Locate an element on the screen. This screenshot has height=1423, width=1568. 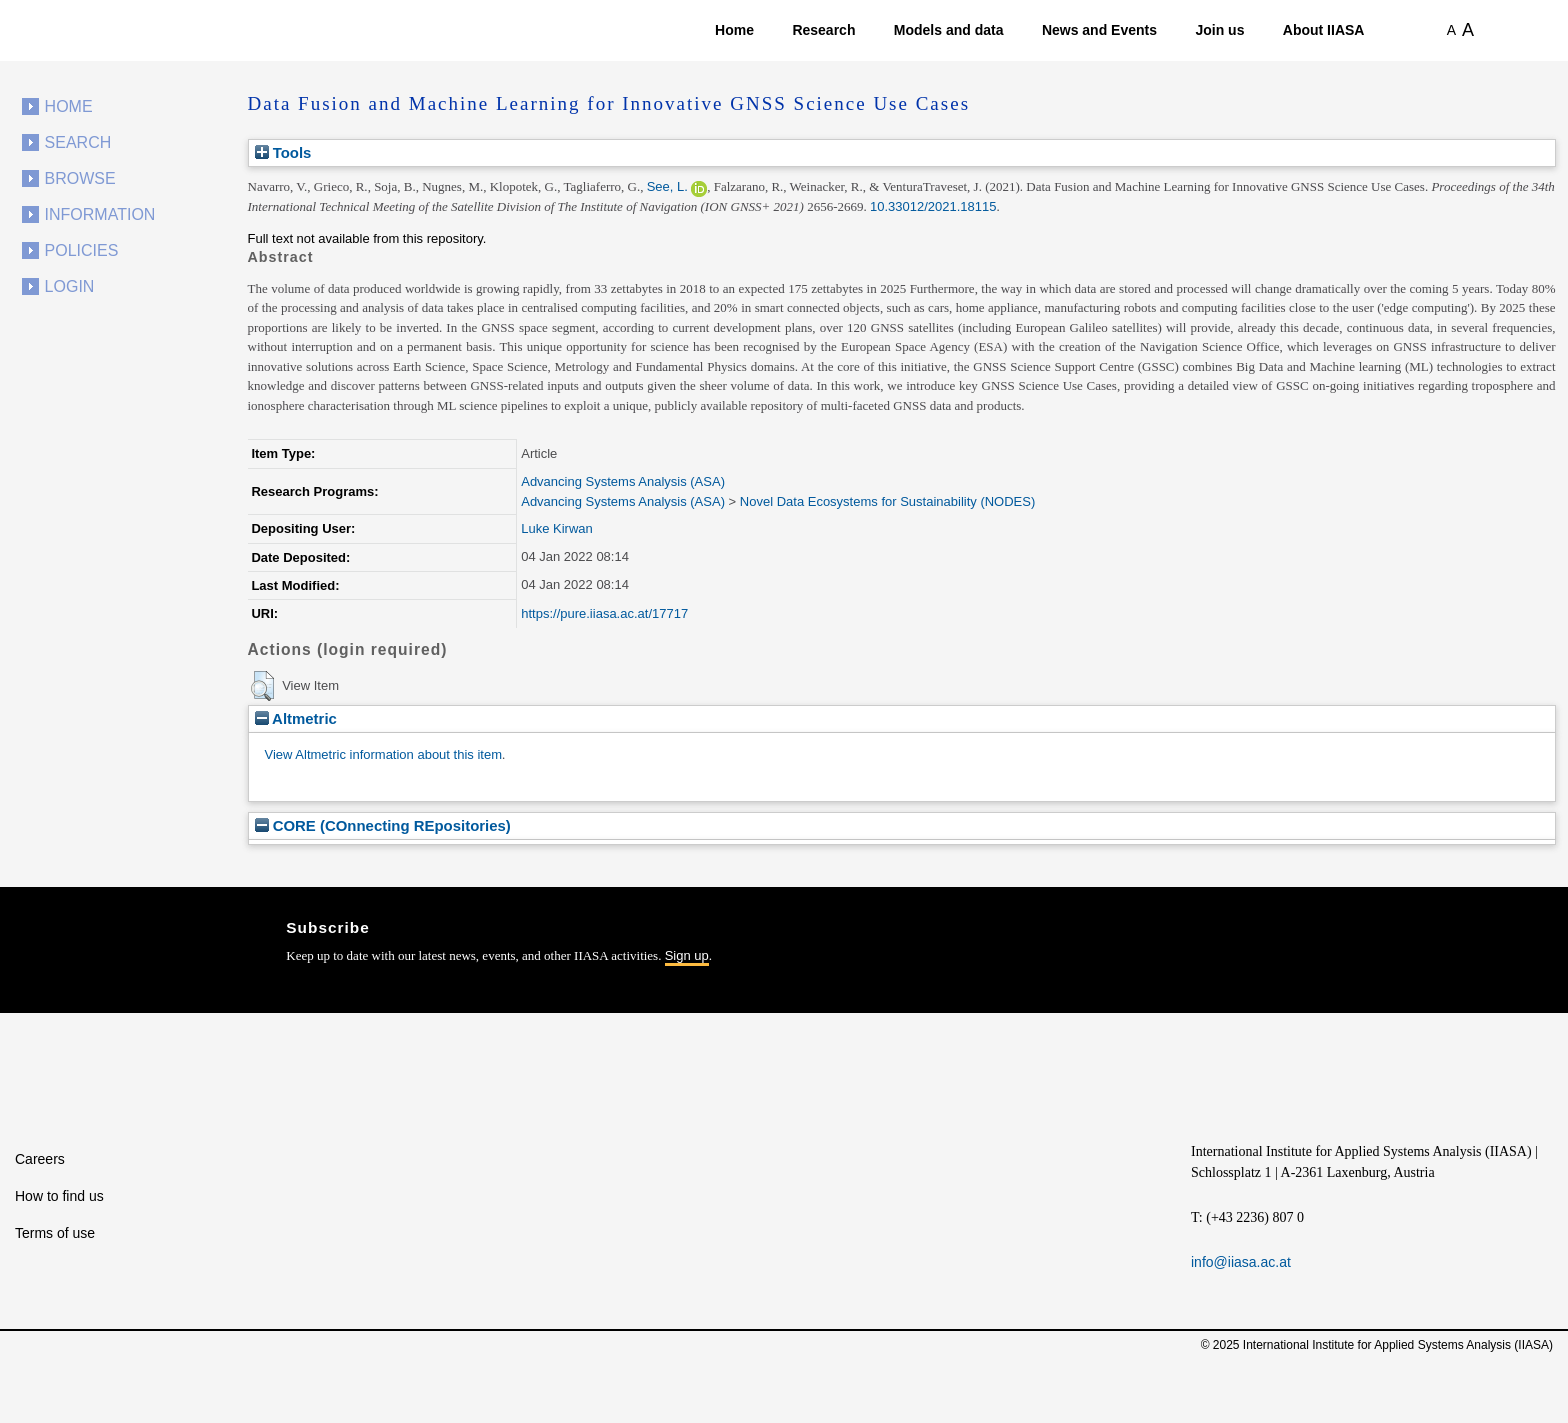
Browse is located at coordinates (80, 178).